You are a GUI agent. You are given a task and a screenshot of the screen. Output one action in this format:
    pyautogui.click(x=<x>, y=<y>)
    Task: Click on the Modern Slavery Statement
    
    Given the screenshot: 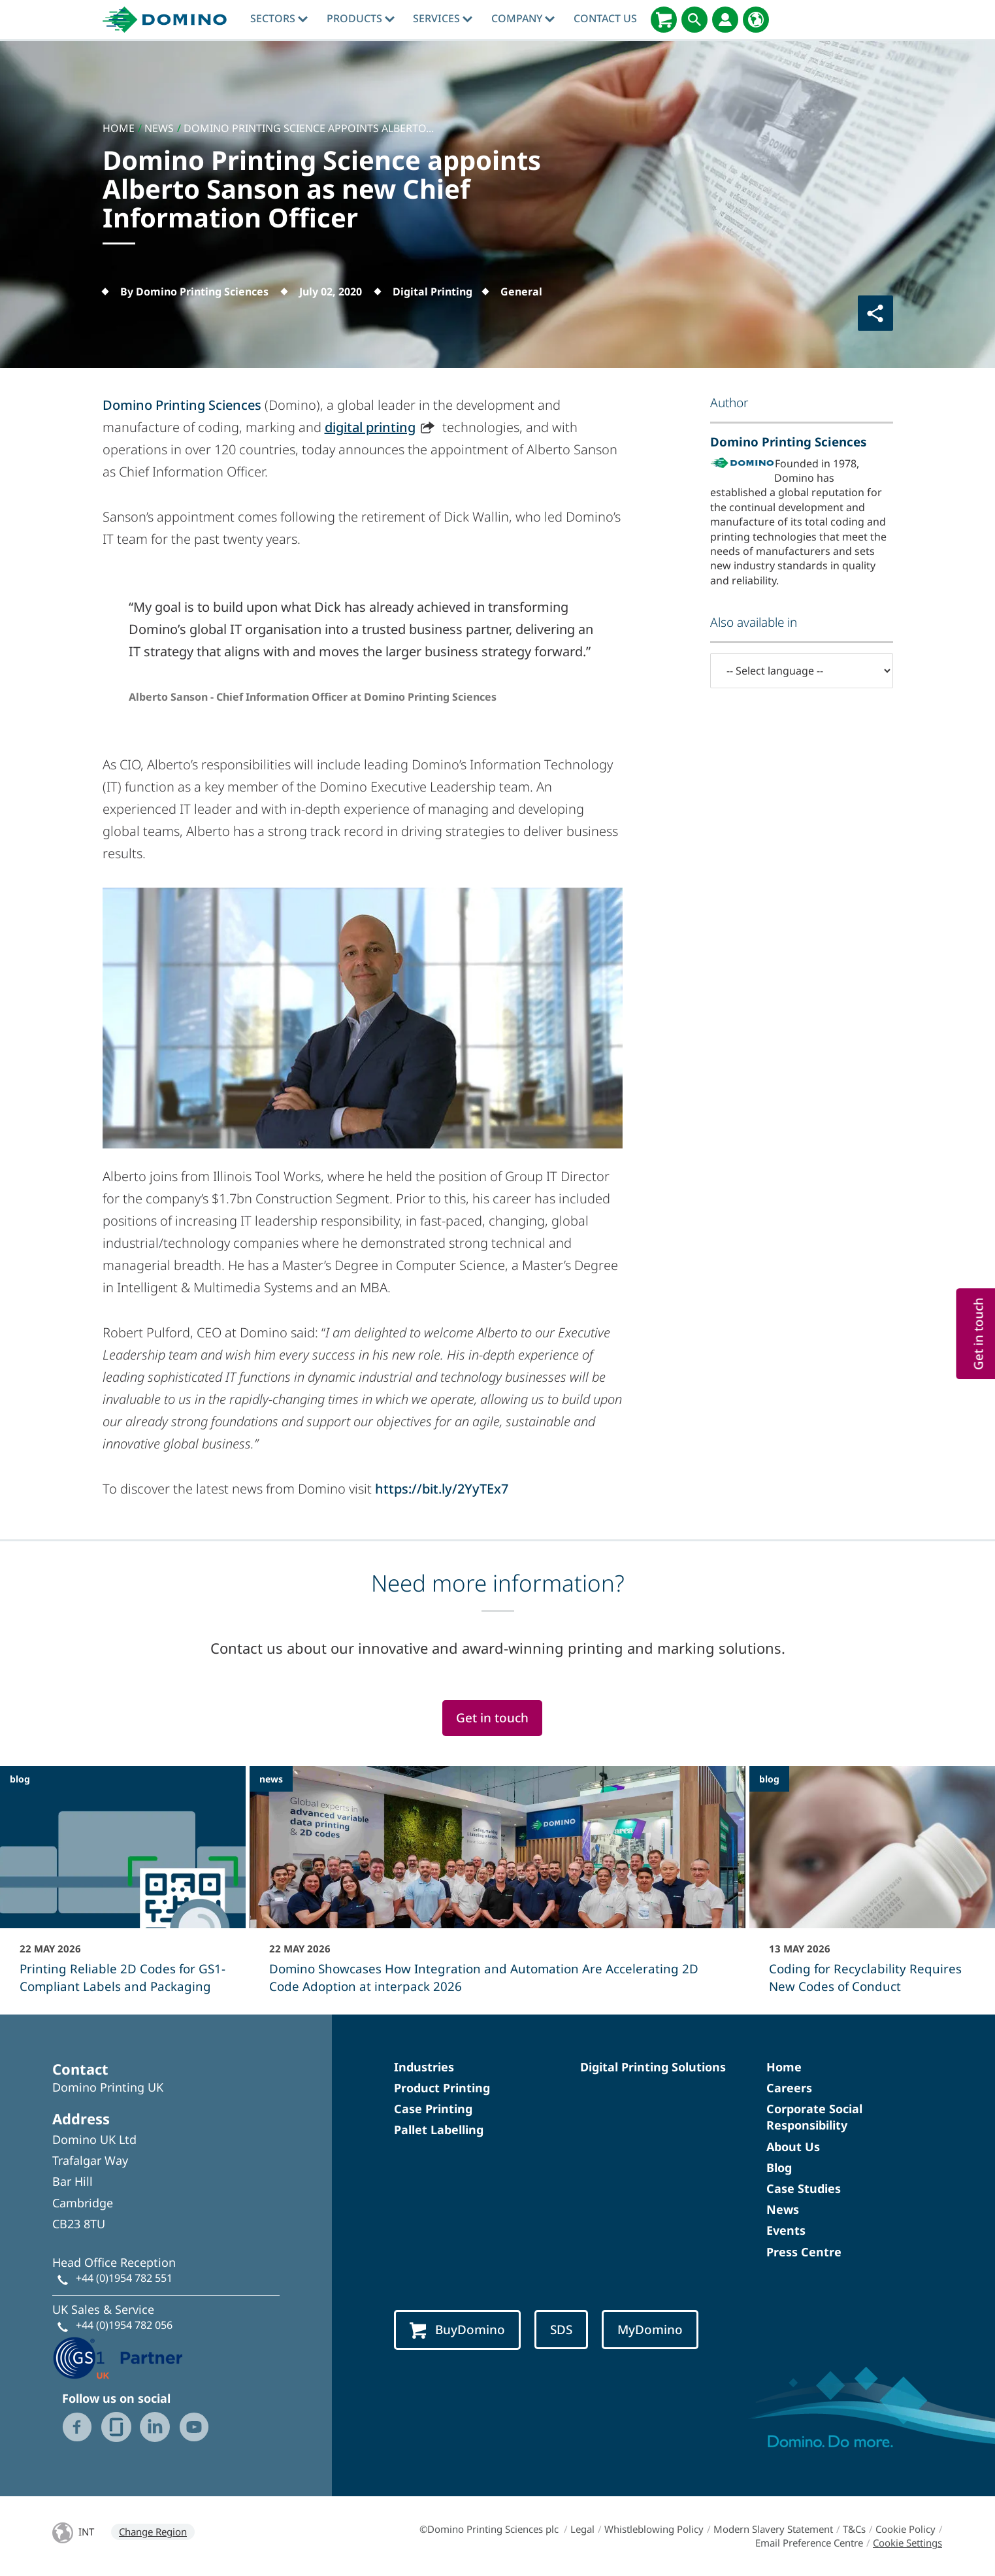 What is the action you would take?
    pyautogui.click(x=773, y=2528)
    